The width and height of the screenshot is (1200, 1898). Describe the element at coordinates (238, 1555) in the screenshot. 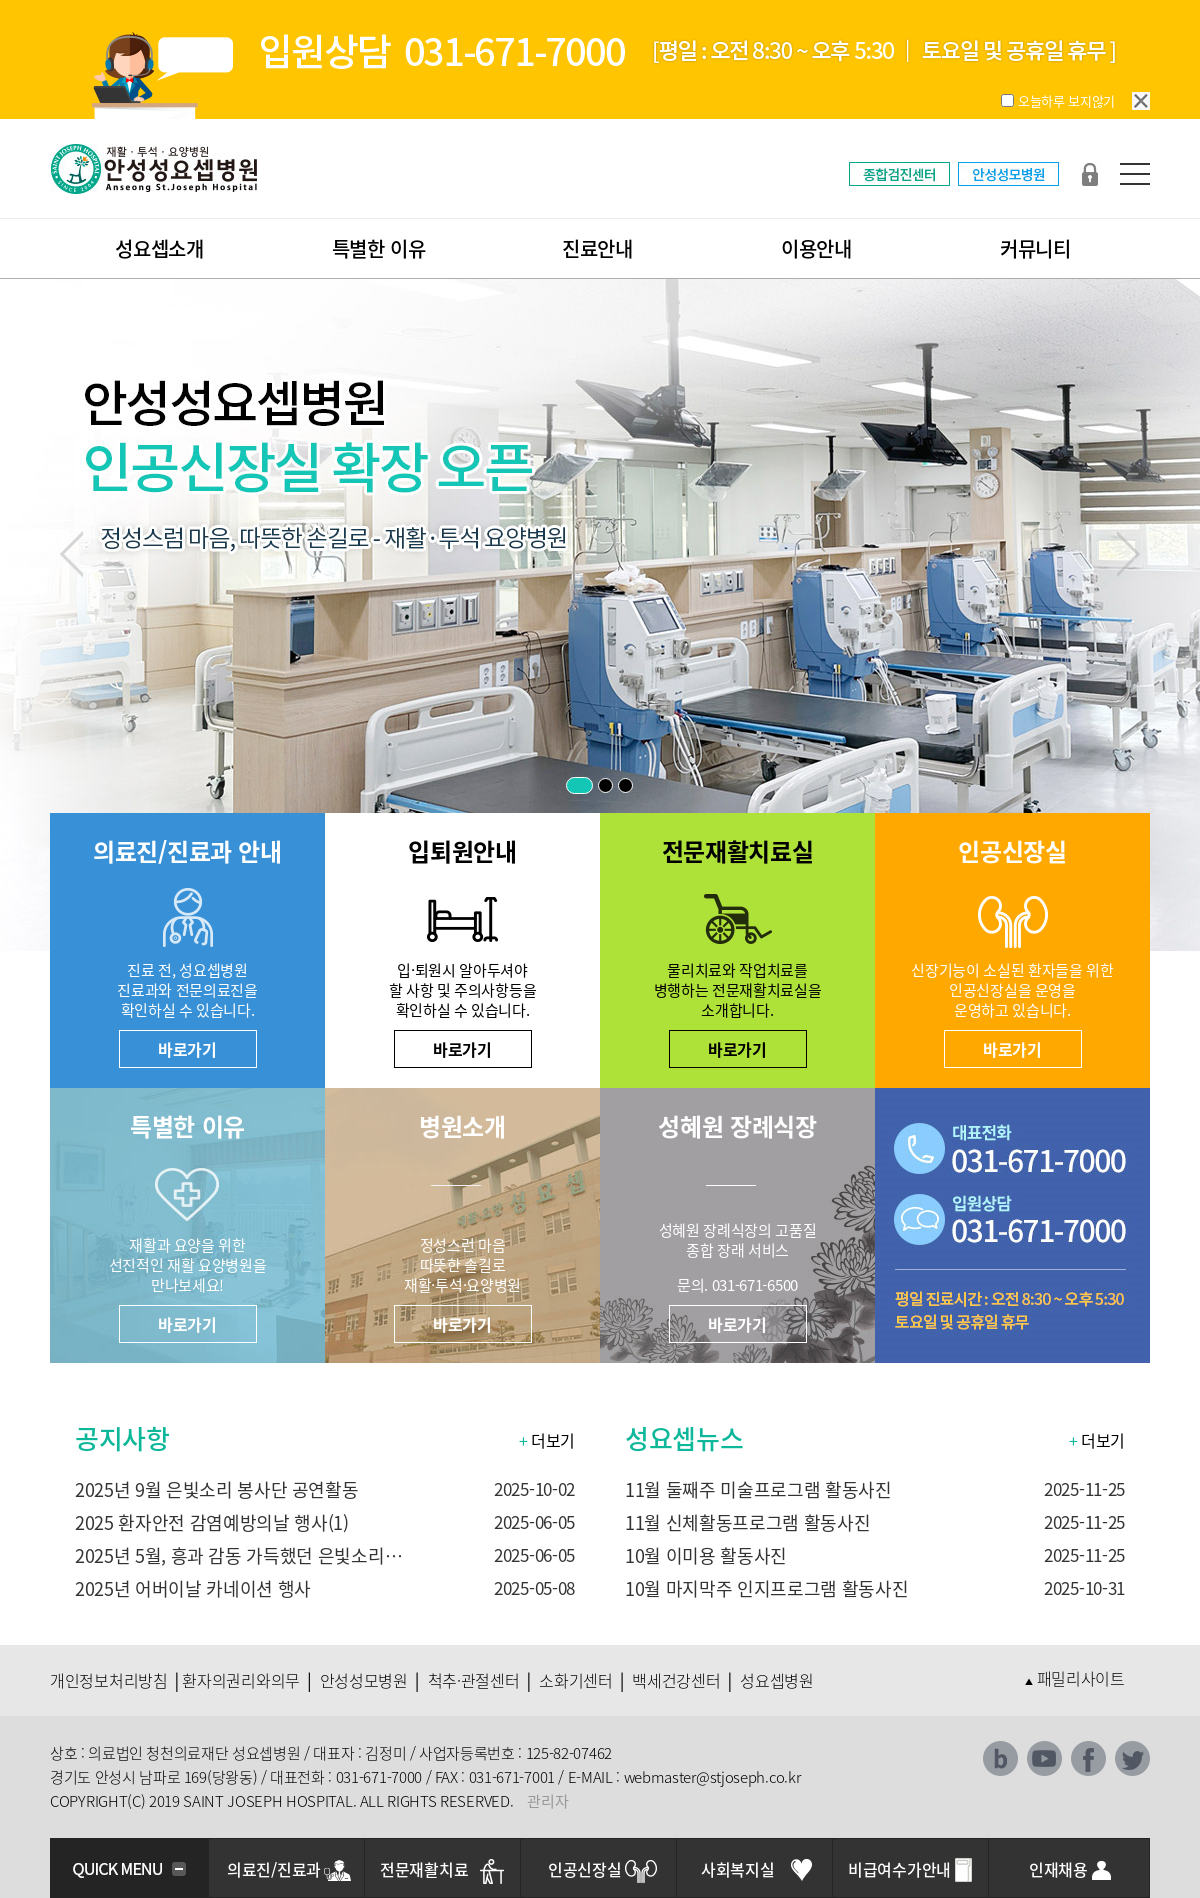

I see `2025년 5월, 흥과 감동 가득했던 은빛소리…` at that location.